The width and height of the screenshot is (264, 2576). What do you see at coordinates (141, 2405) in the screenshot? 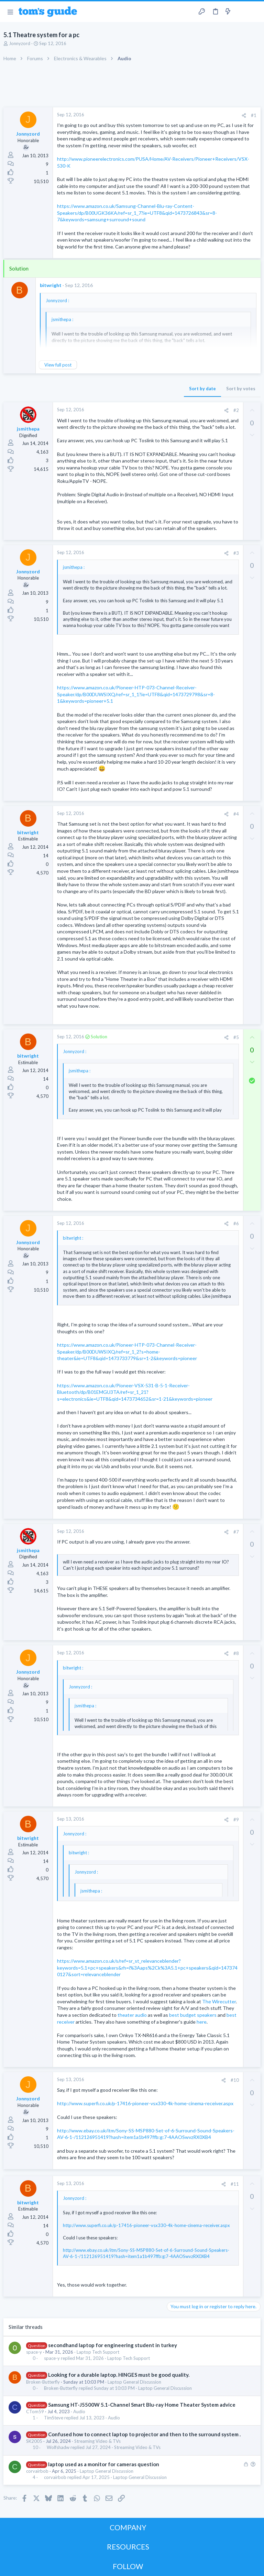
I see `Samsung HT-J5500W 5.1-Channel Smart Blu-ray Home Theater System advice` at bounding box center [141, 2405].